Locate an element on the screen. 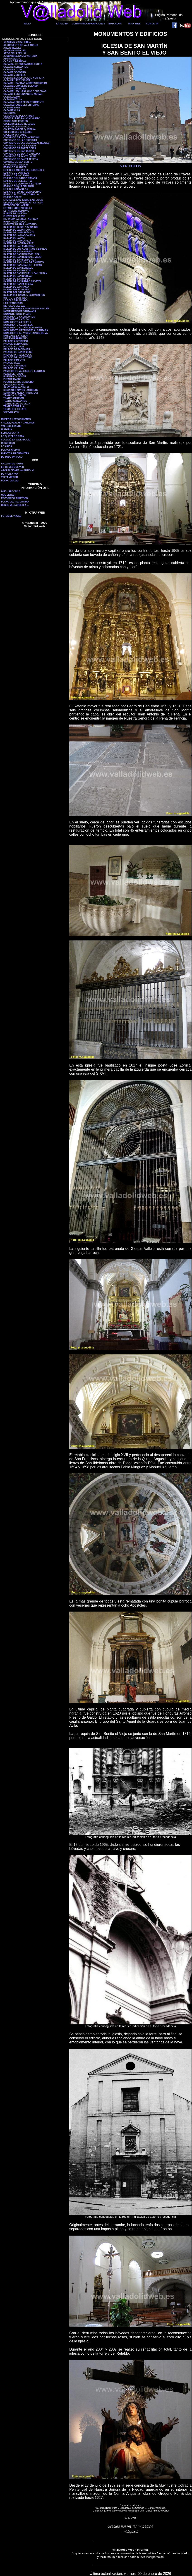 This screenshot has height=2576, width=192. QUE VISITAR is located at coordinates (8, 495).